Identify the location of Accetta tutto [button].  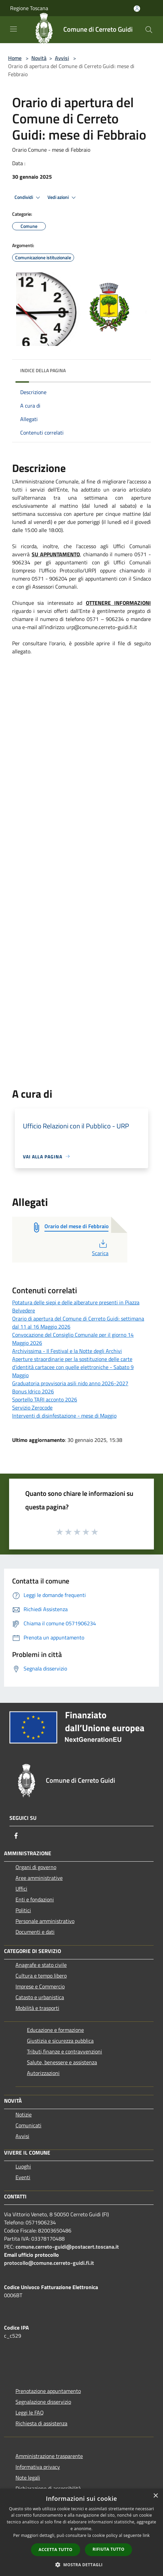
(55, 2549).